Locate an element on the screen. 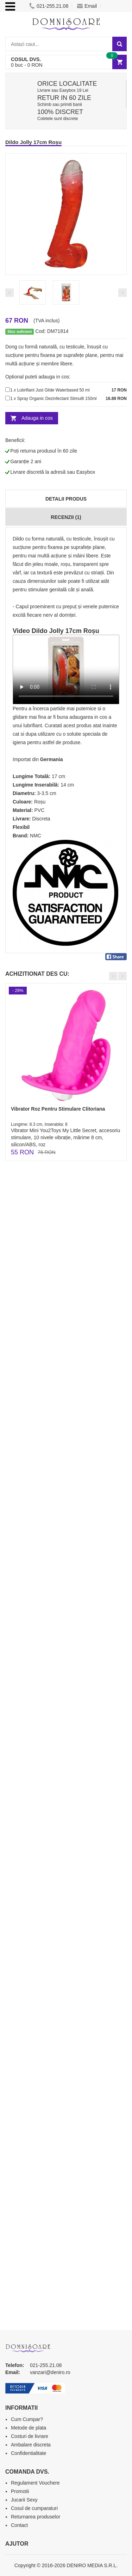 Image resolution: width=132 pixels, height=2576 pixels. Ambalare discreta is located at coordinates (31, 2445).